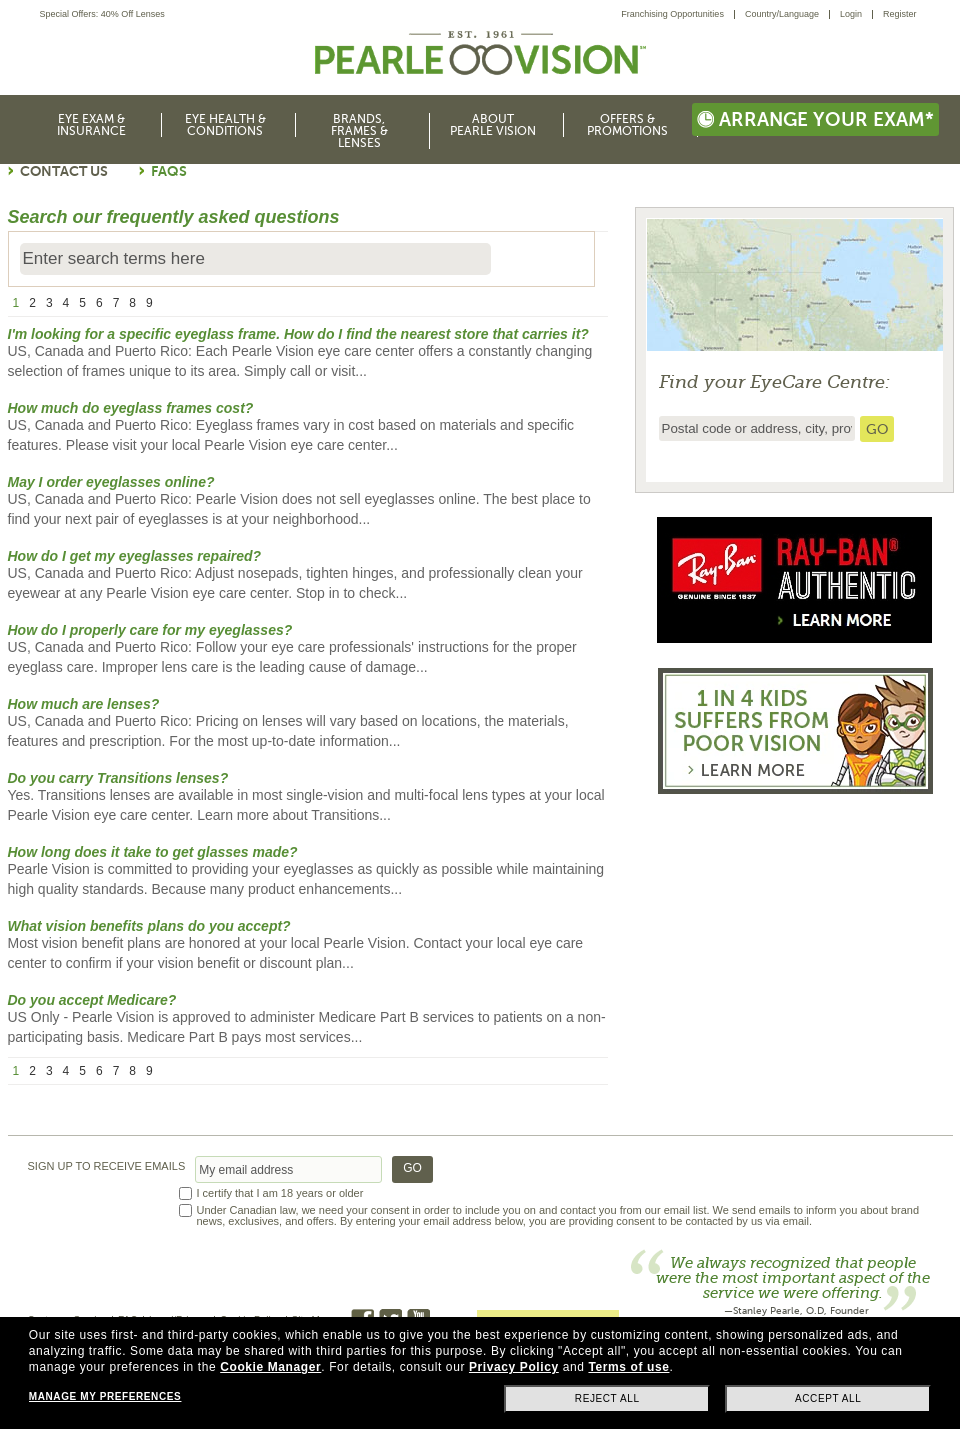  I want to click on 5 [page number 5], so click(82, 303).